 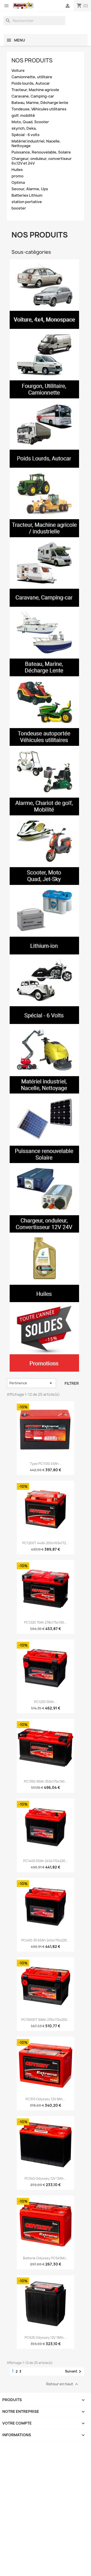 I want to click on PC400-35 65Ah 240x170x220..., so click(x=45, y=1940).